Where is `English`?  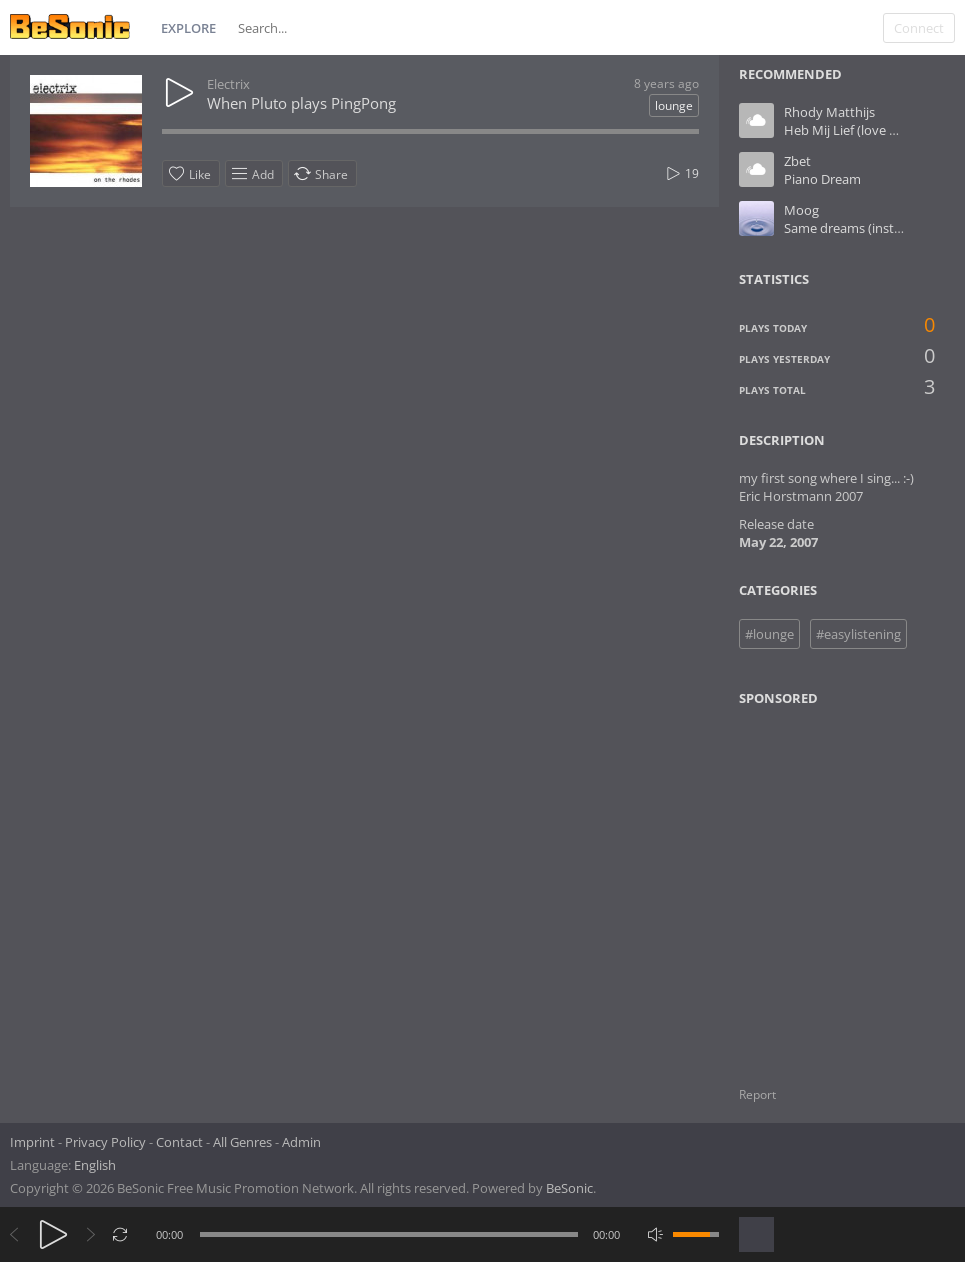 English is located at coordinates (95, 1165).